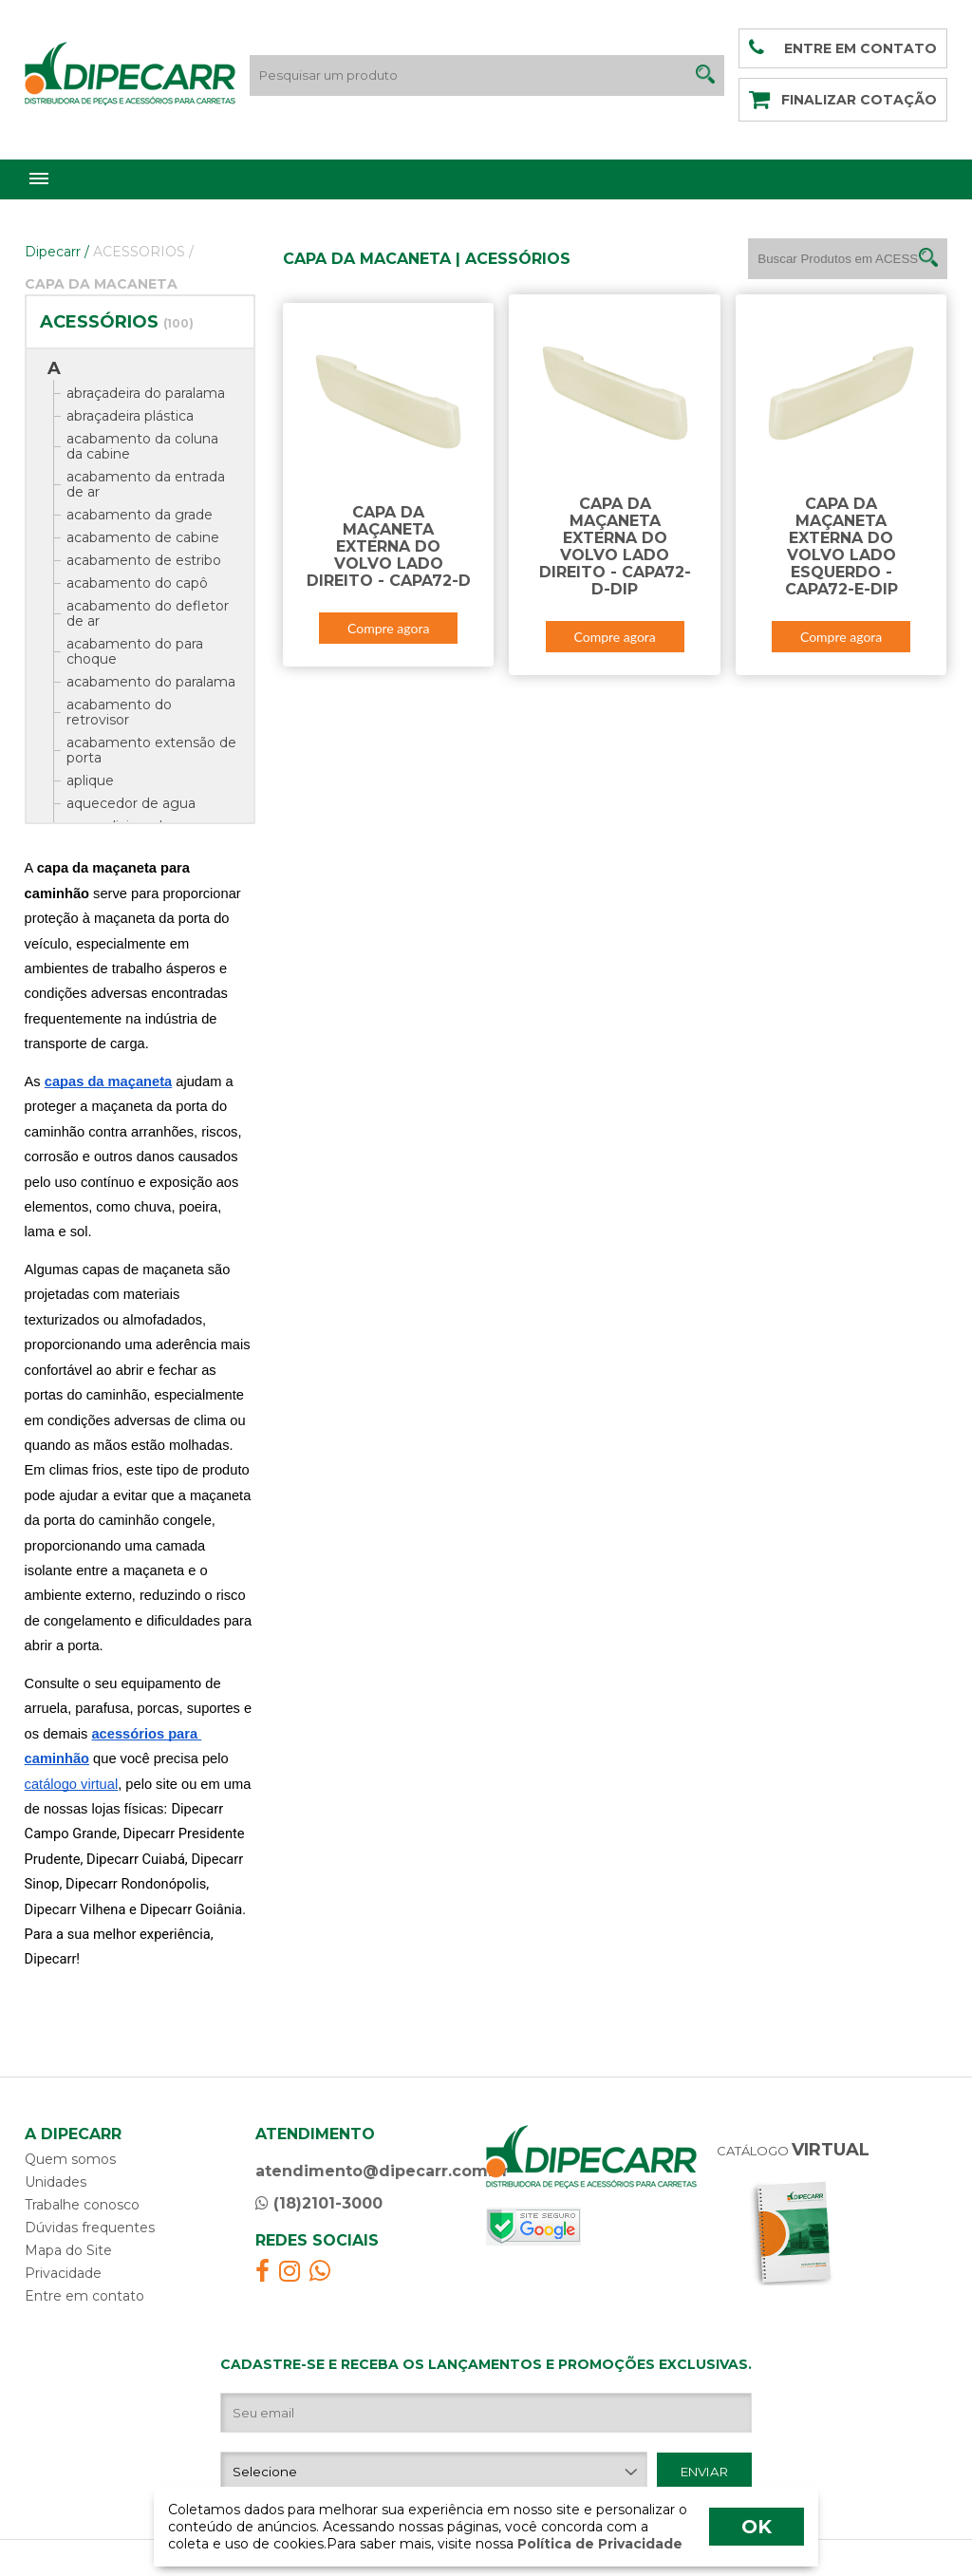 Image resolution: width=972 pixels, height=2576 pixels. What do you see at coordinates (142, 537) in the screenshot?
I see `acabamento de cabine` at bounding box center [142, 537].